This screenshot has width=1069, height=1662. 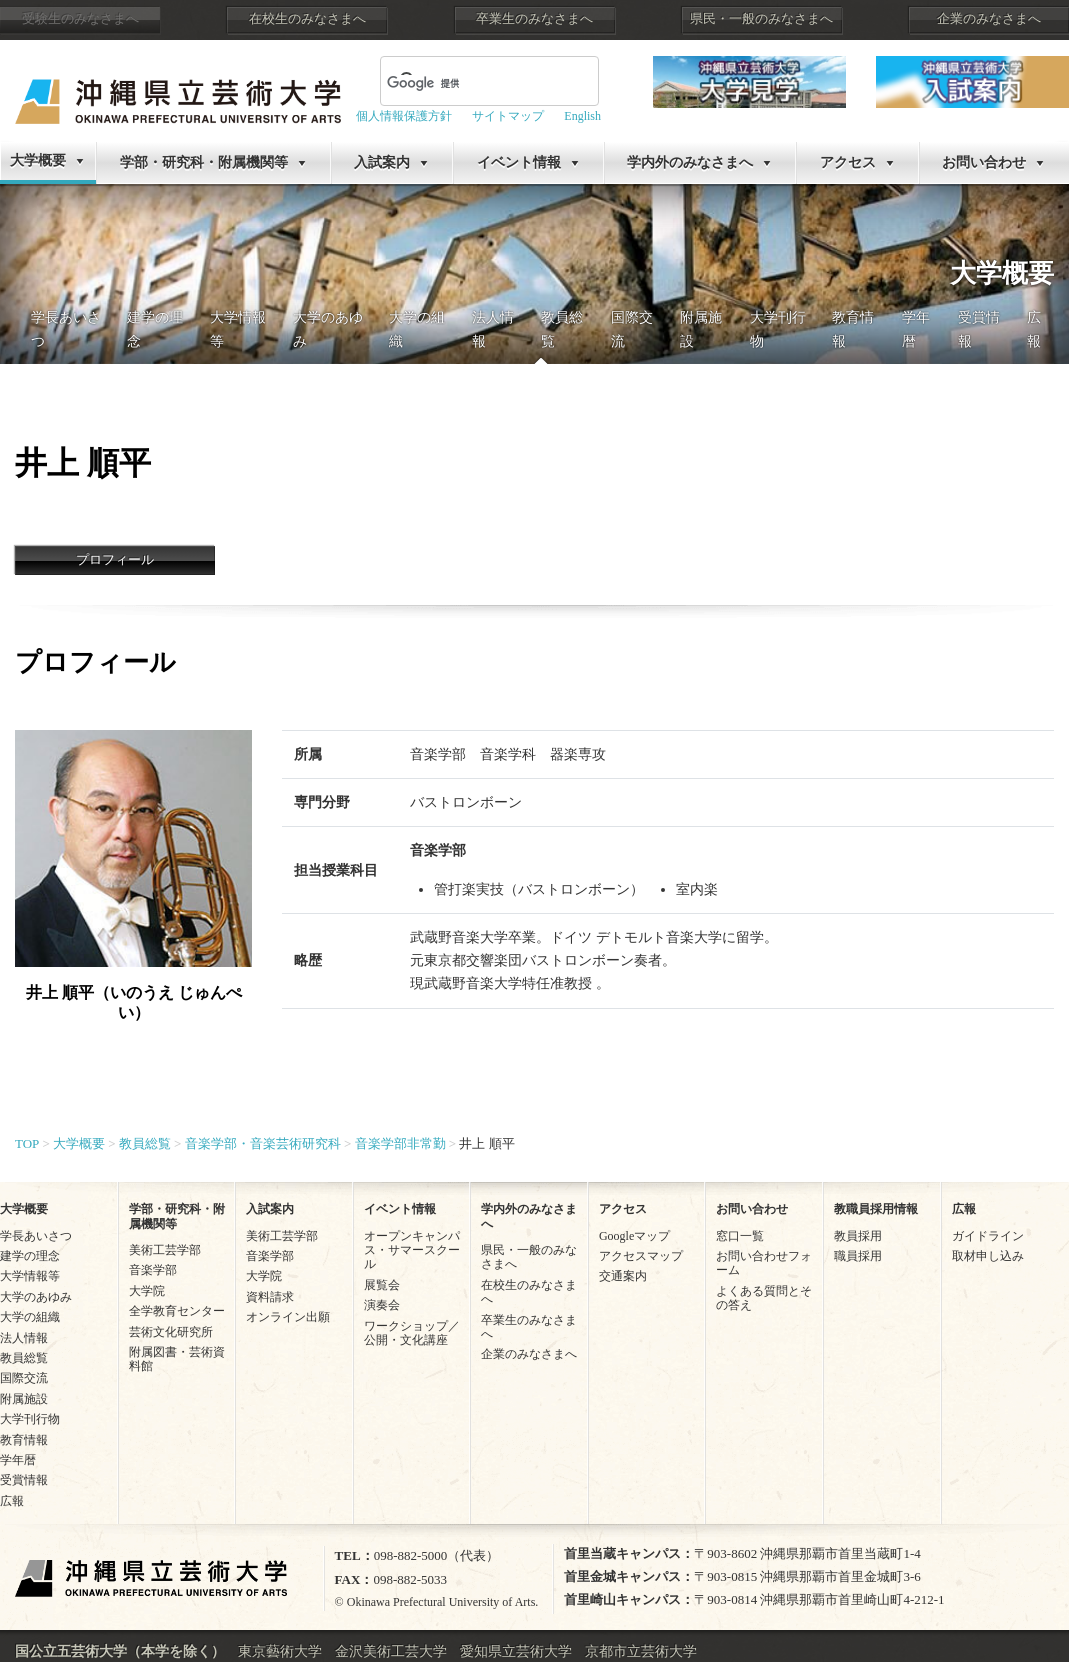 I want to click on 美術工芸学部, so click(x=165, y=1250).